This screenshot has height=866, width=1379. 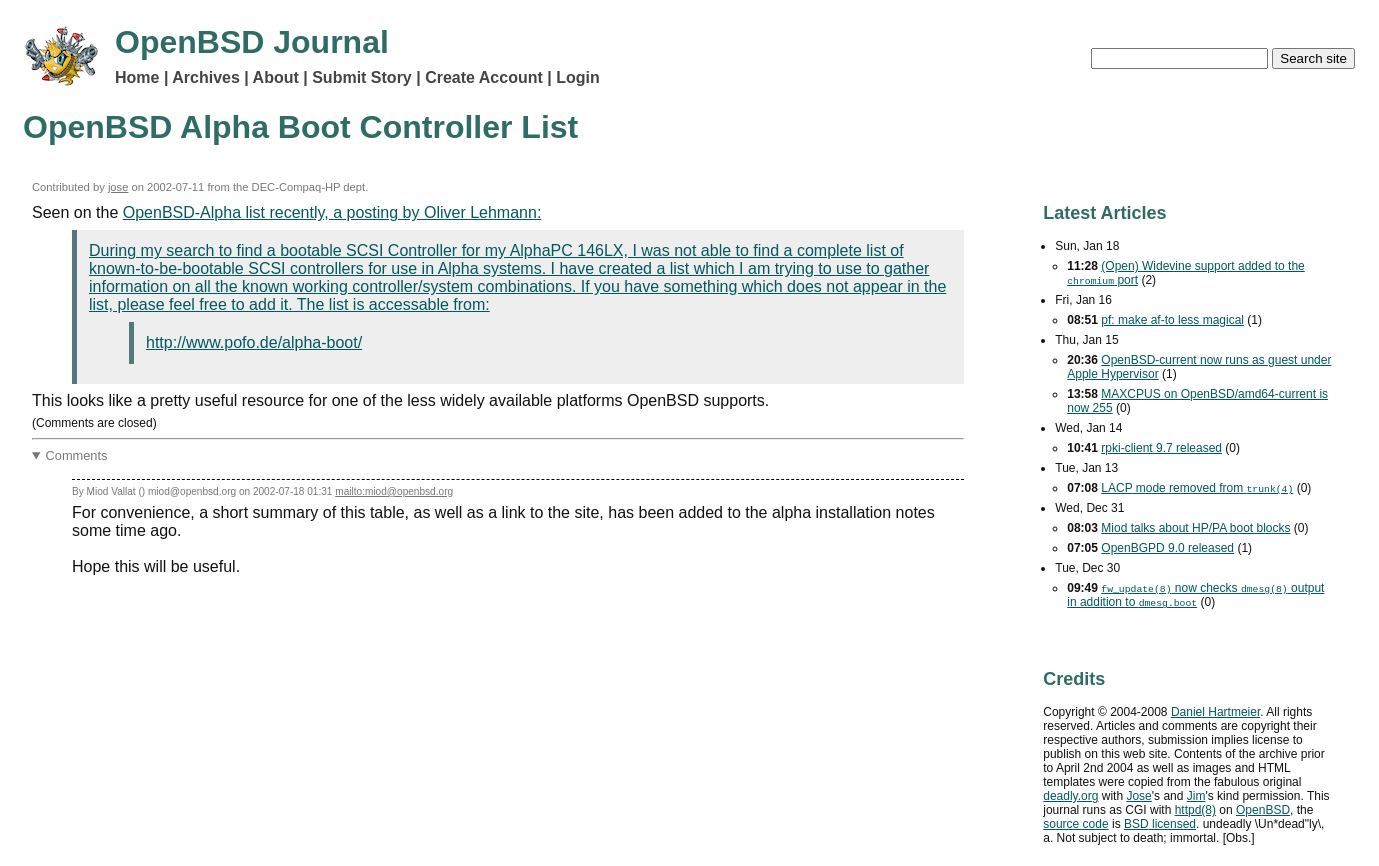 I want to click on Submit Story, so click(x=362, y=77).